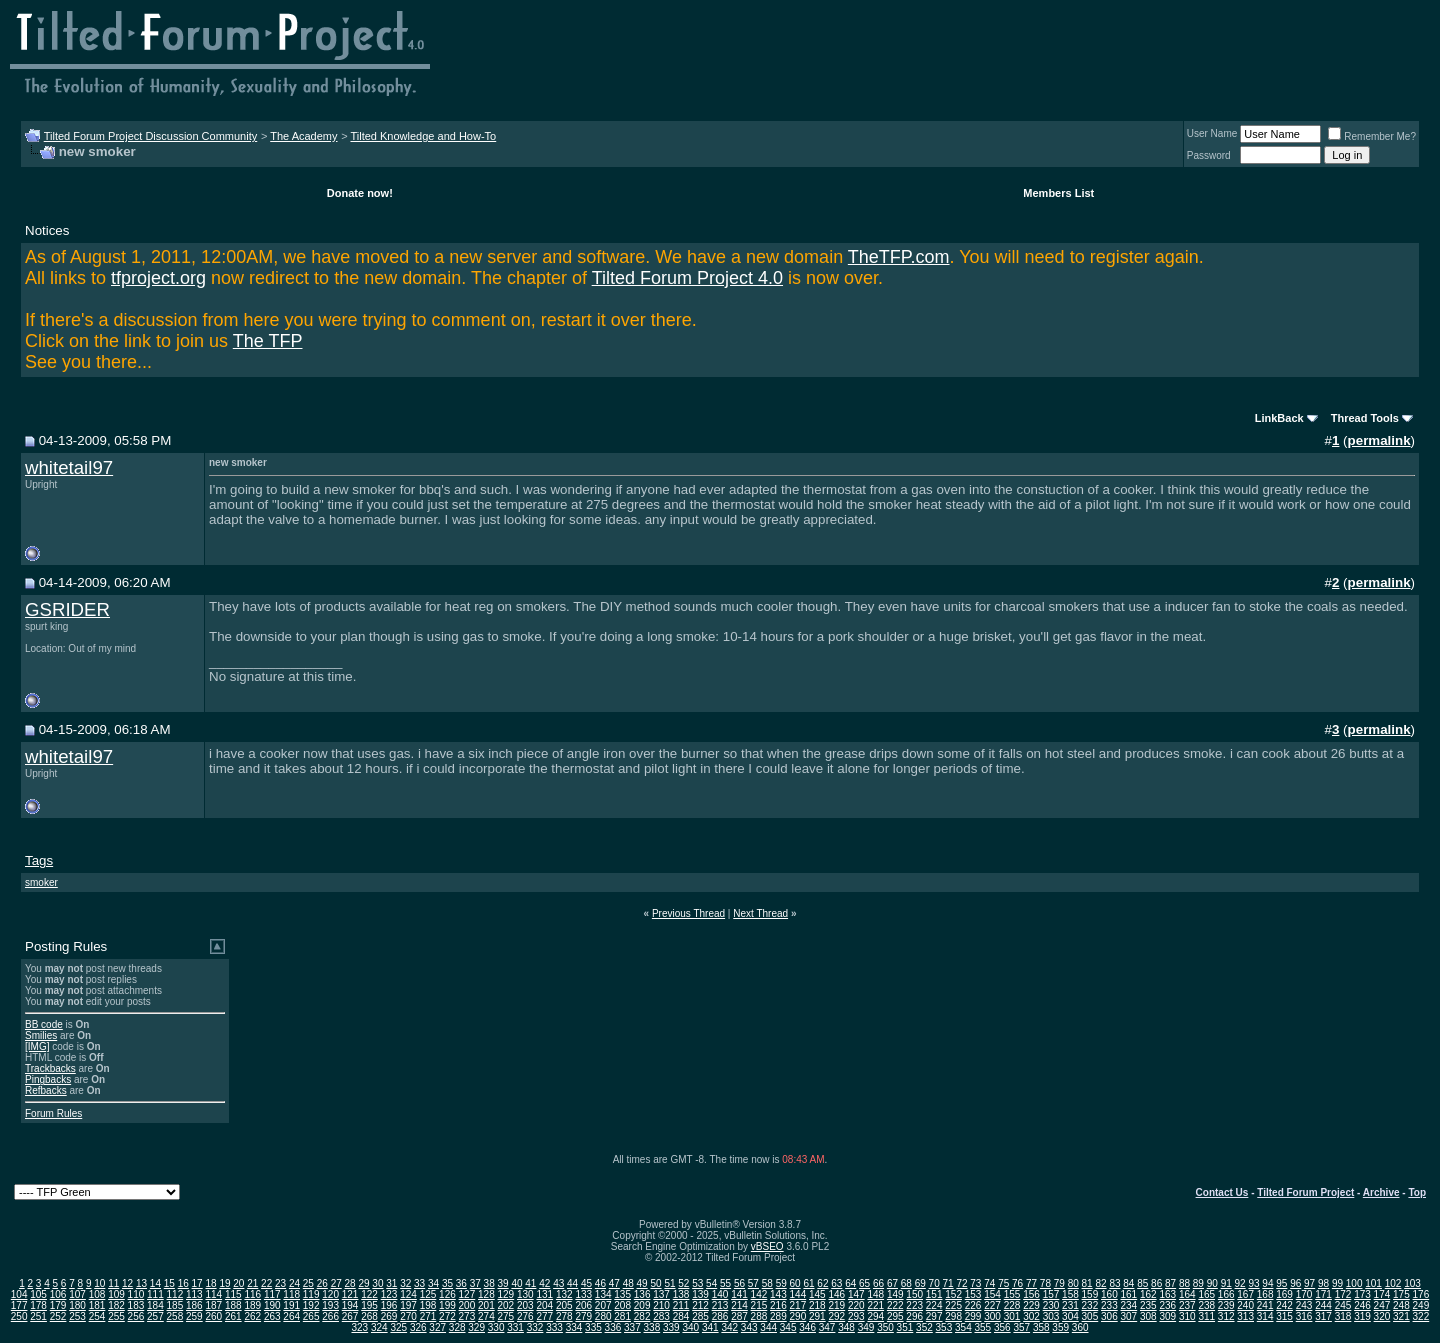  What do you see at coordinates (1087, 1283) in the screenshot?
I see `81` at bounding box center [1087, 1283].